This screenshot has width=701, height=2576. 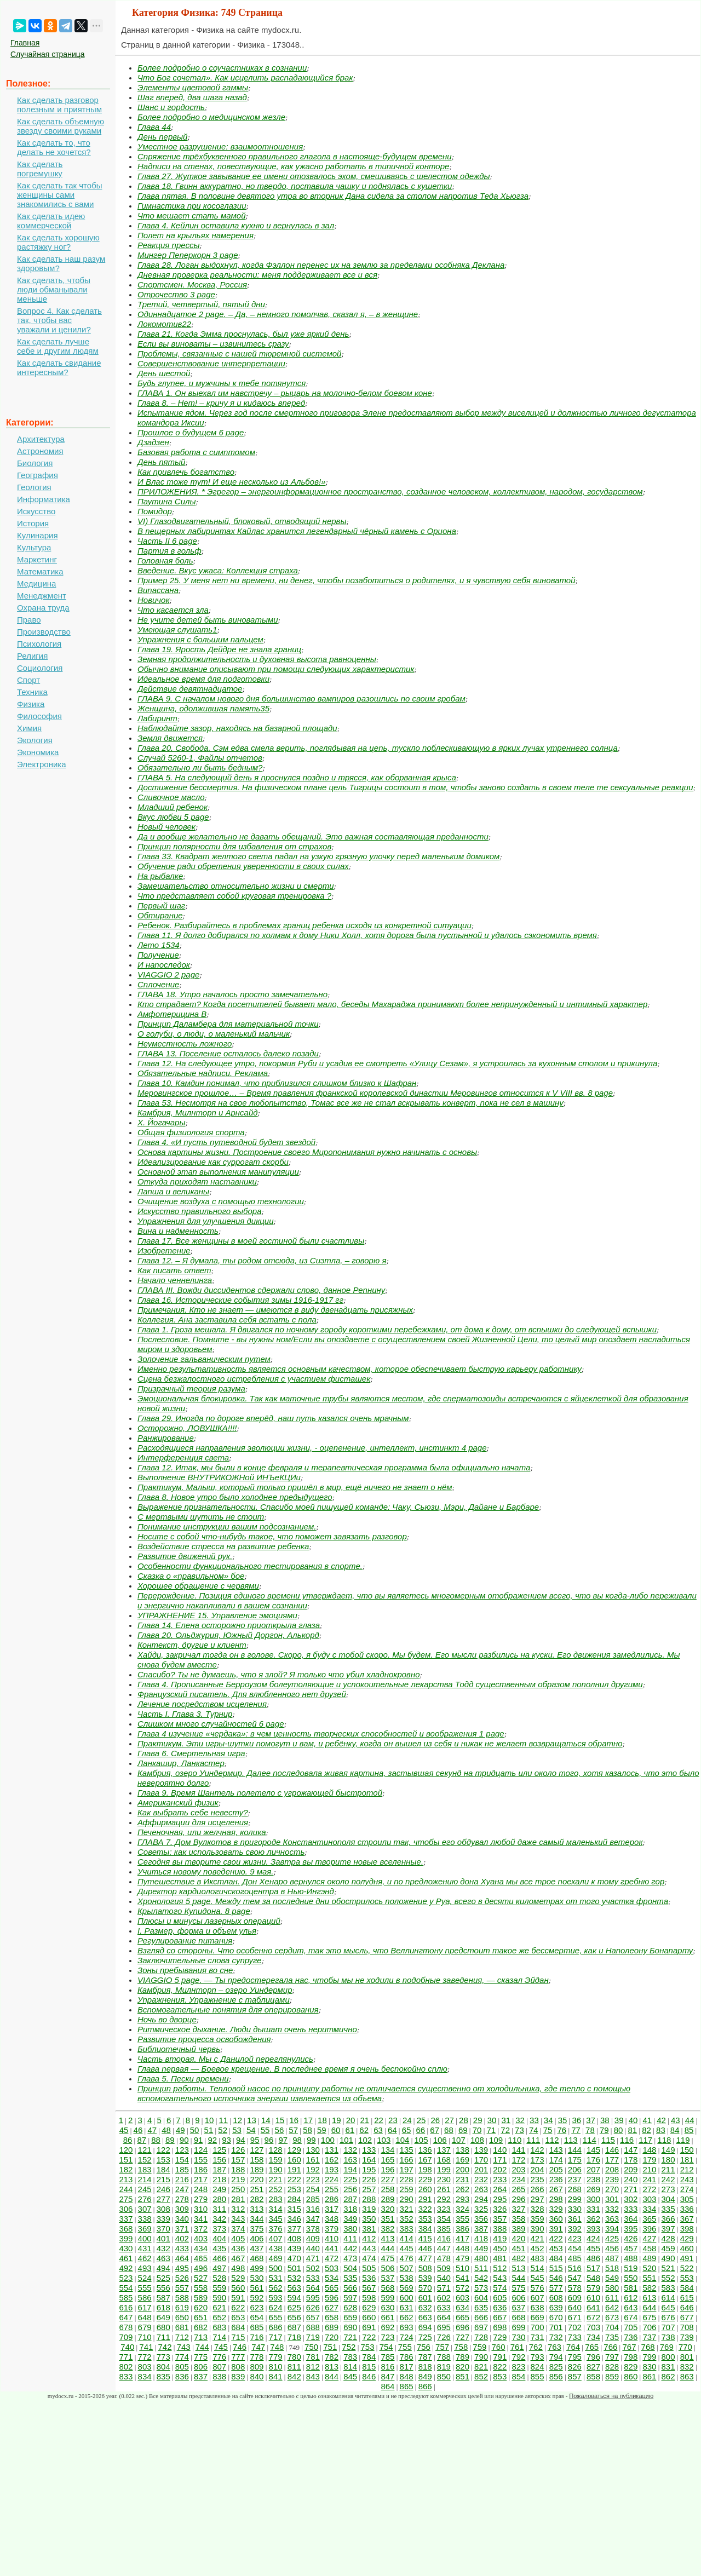 I want to click on Осторожно, ЛОВУШКА!!!!, so click(x=187, y=1428).